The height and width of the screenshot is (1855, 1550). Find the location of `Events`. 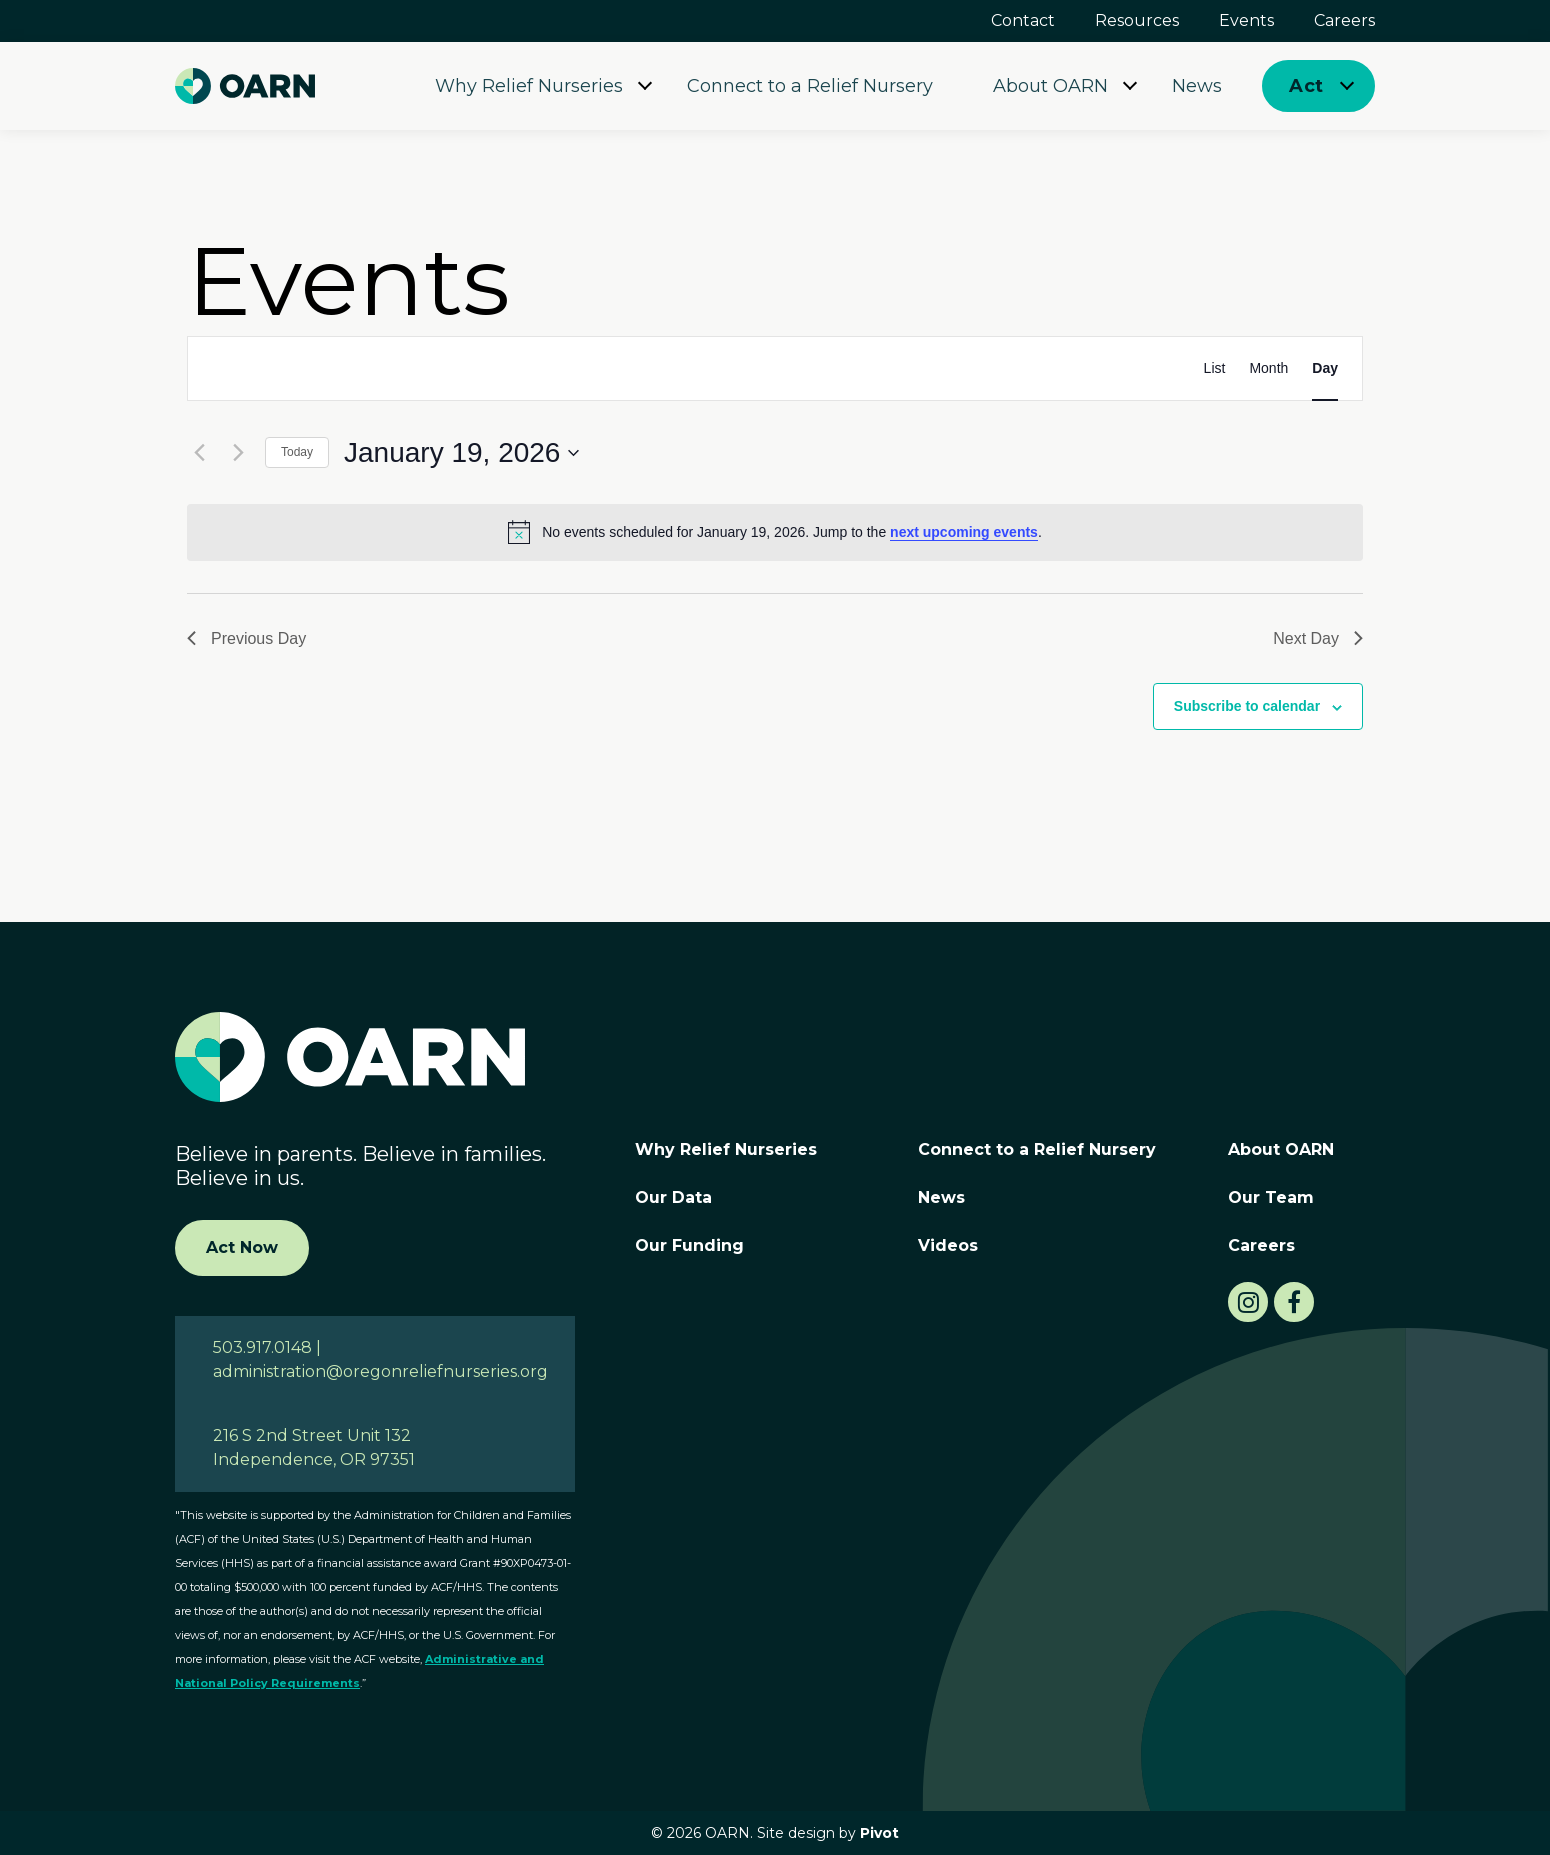

Events is located at coordinates (1246, 20).